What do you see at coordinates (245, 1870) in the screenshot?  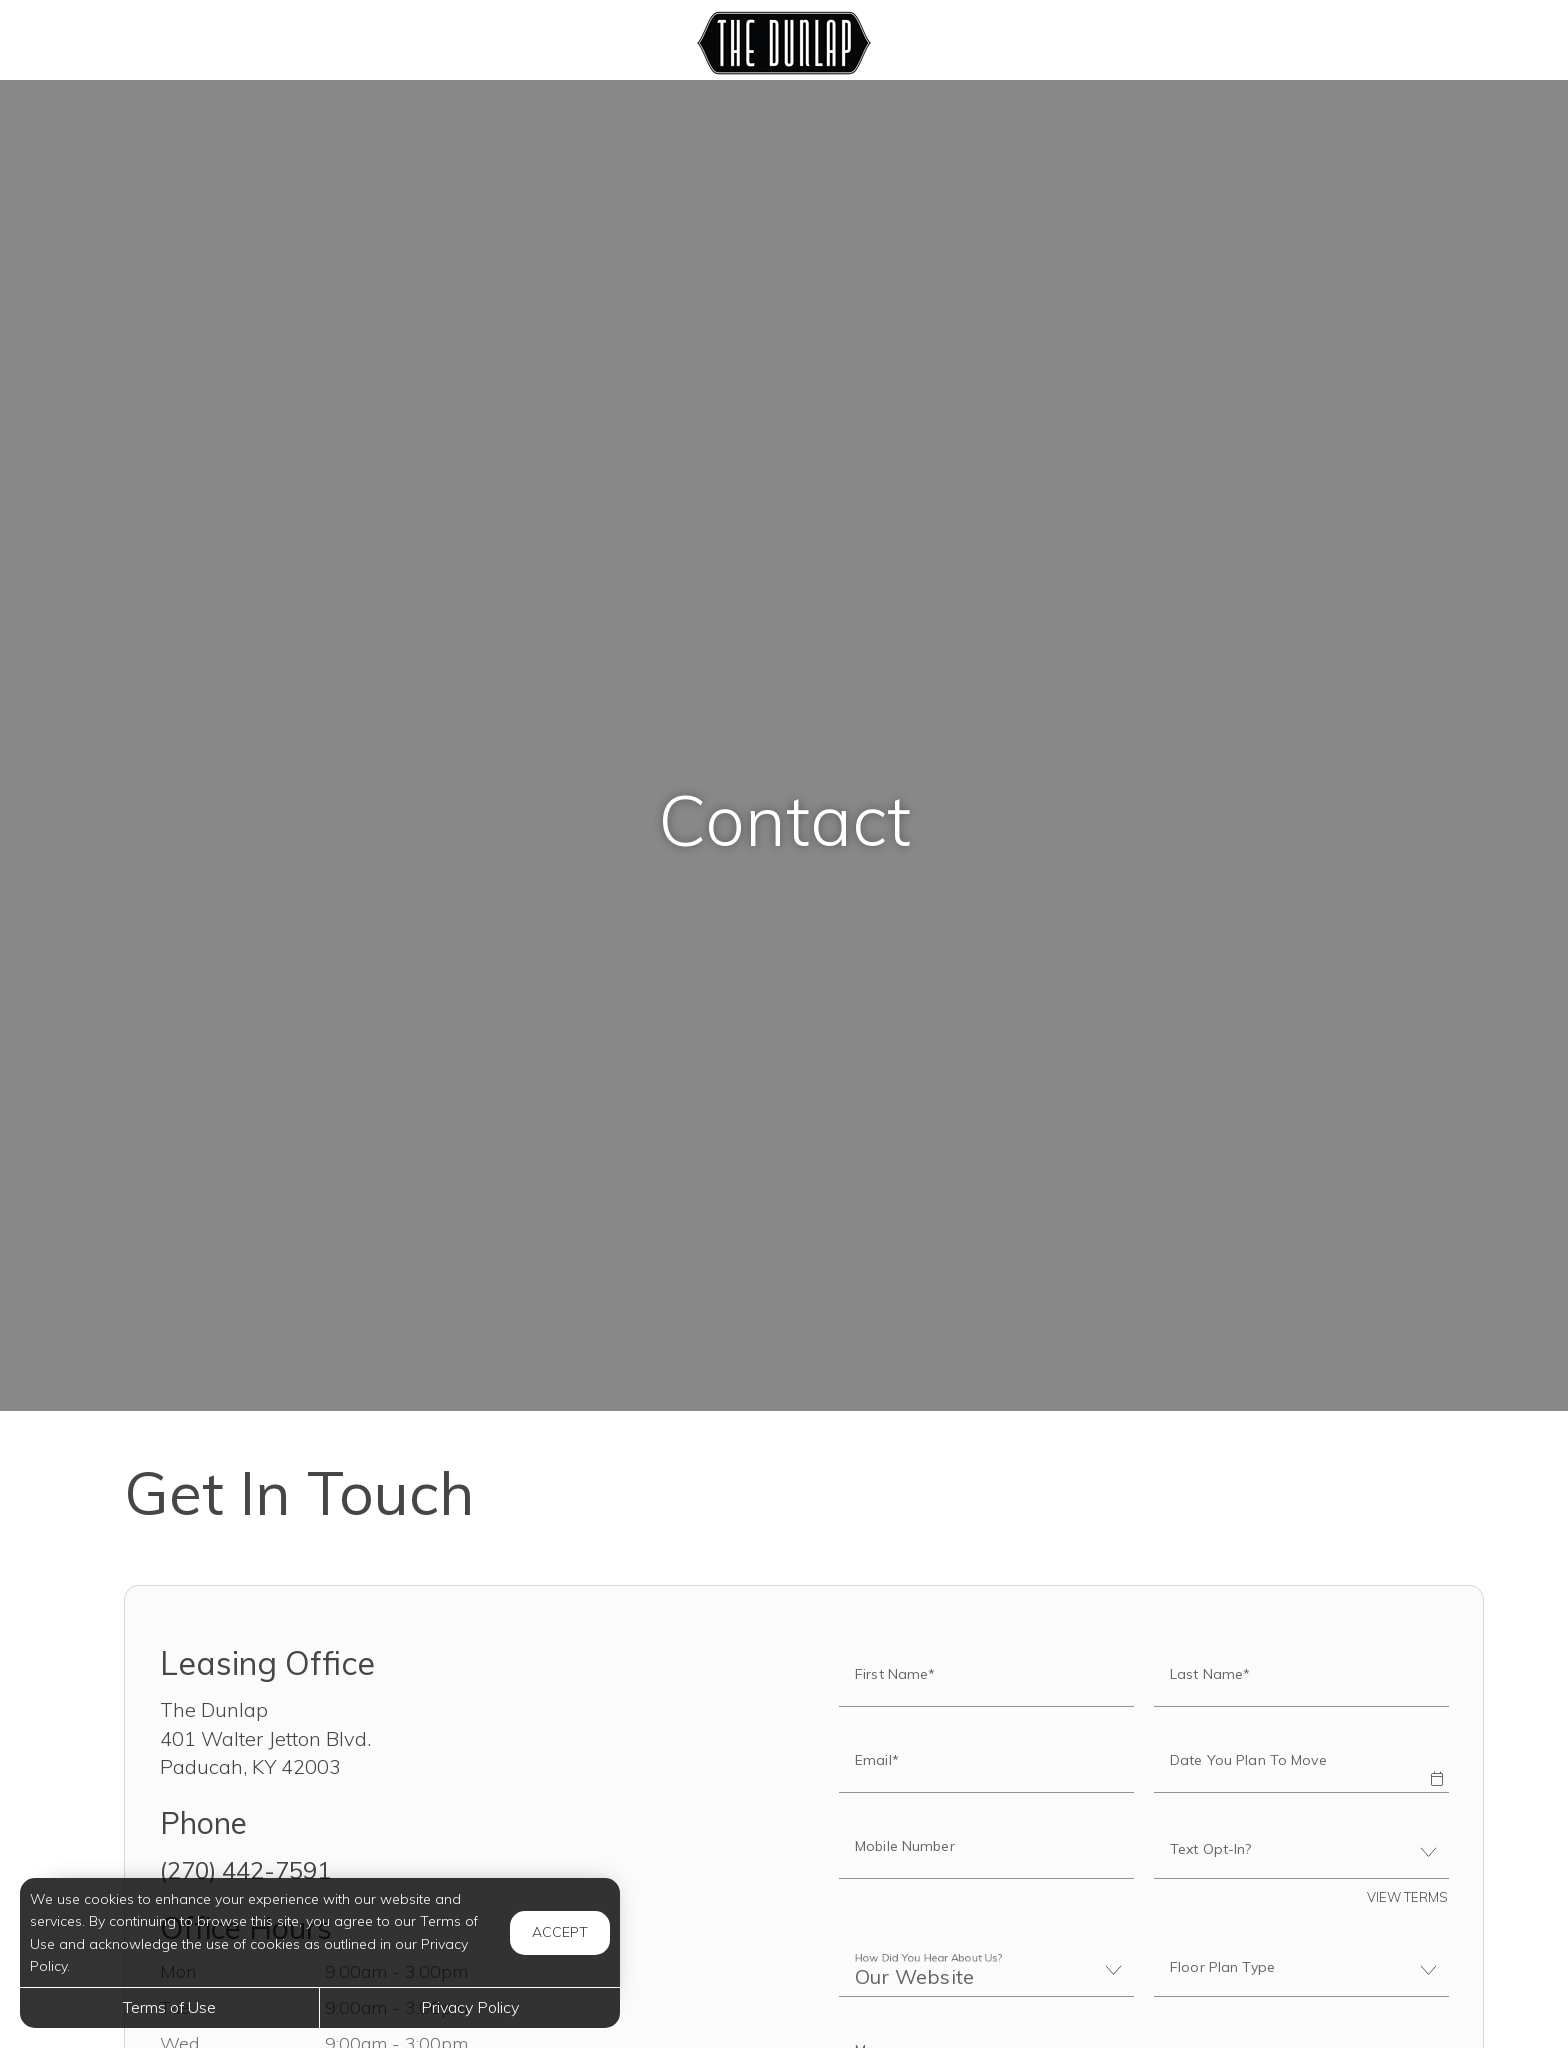 I see `(270) 442-7591 [Call us at (270) 442-7591]` at bounding box center [245, 1870].